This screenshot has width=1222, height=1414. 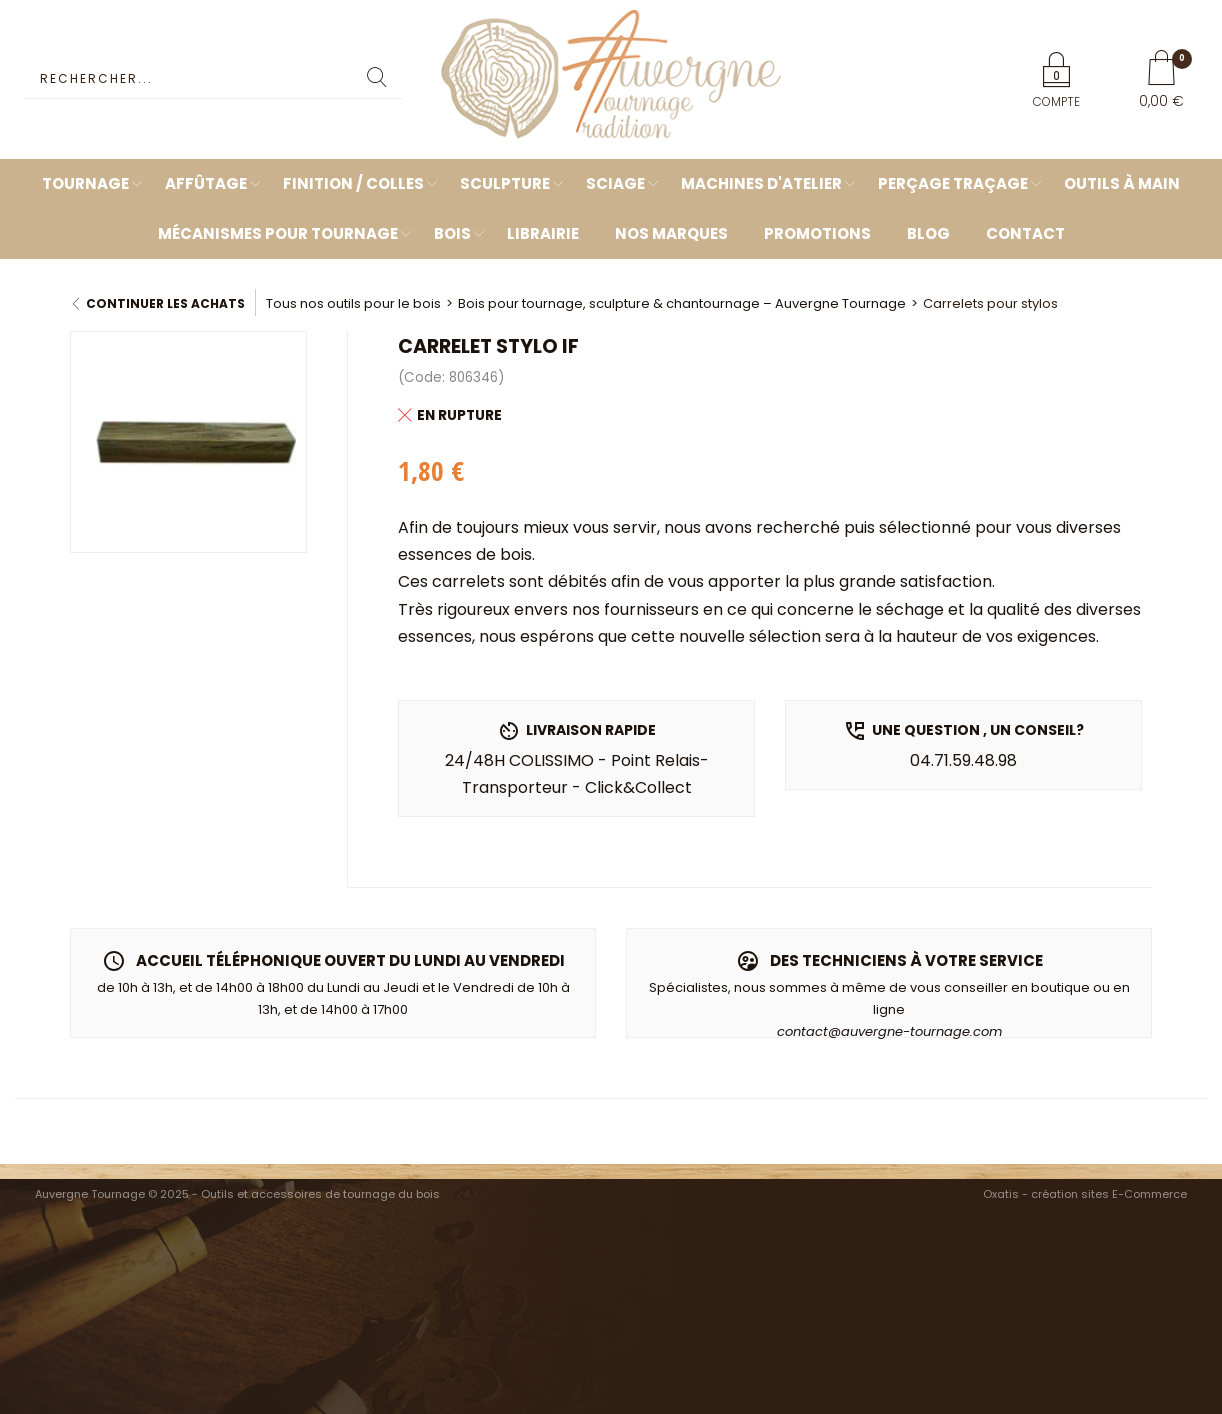 I want to click on Tournage, so click(x=85, y=183).